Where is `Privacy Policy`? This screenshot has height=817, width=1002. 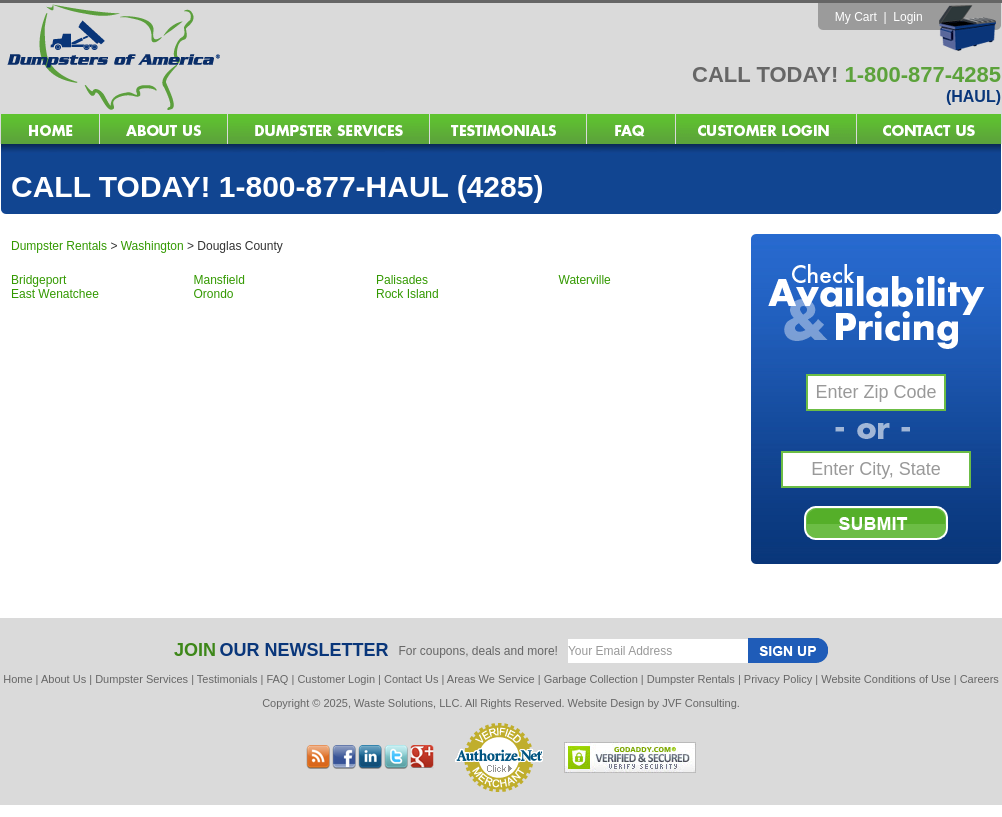 Privacy Policy is located at coordinates (778, 679).